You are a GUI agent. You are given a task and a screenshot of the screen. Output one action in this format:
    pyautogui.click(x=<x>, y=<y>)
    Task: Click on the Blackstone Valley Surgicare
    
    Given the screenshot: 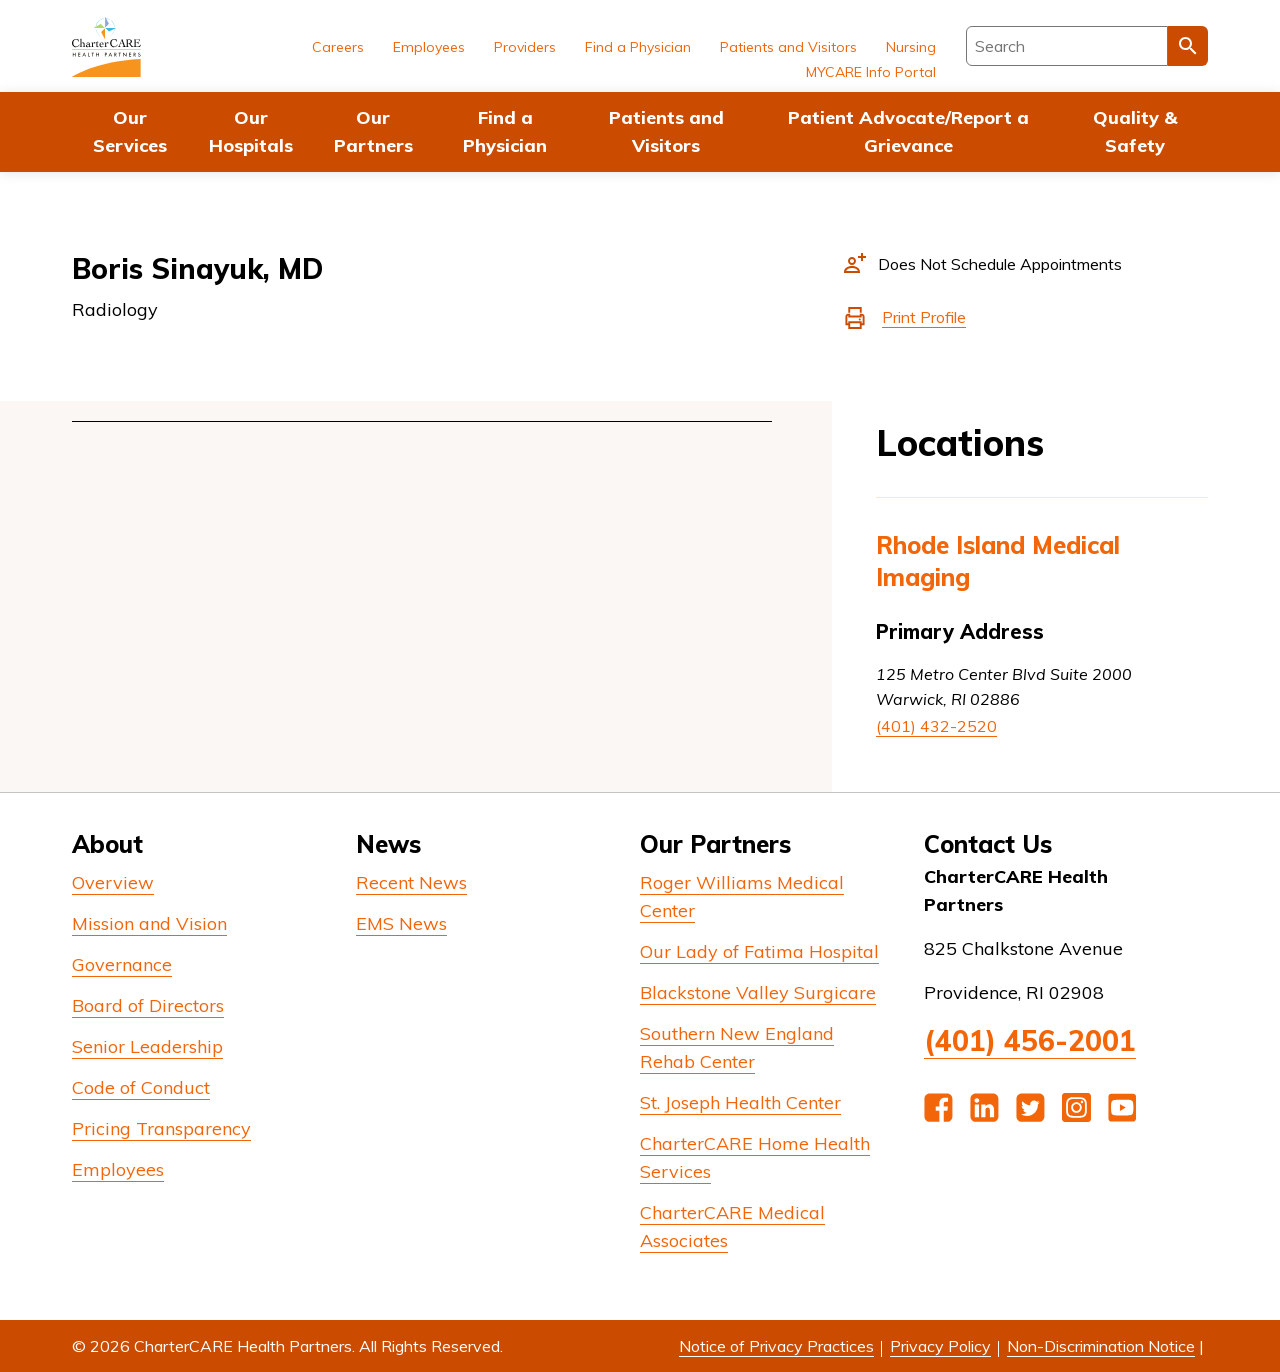 What is the action you would take?
    pyautogui.click(x=758, y=992)
    